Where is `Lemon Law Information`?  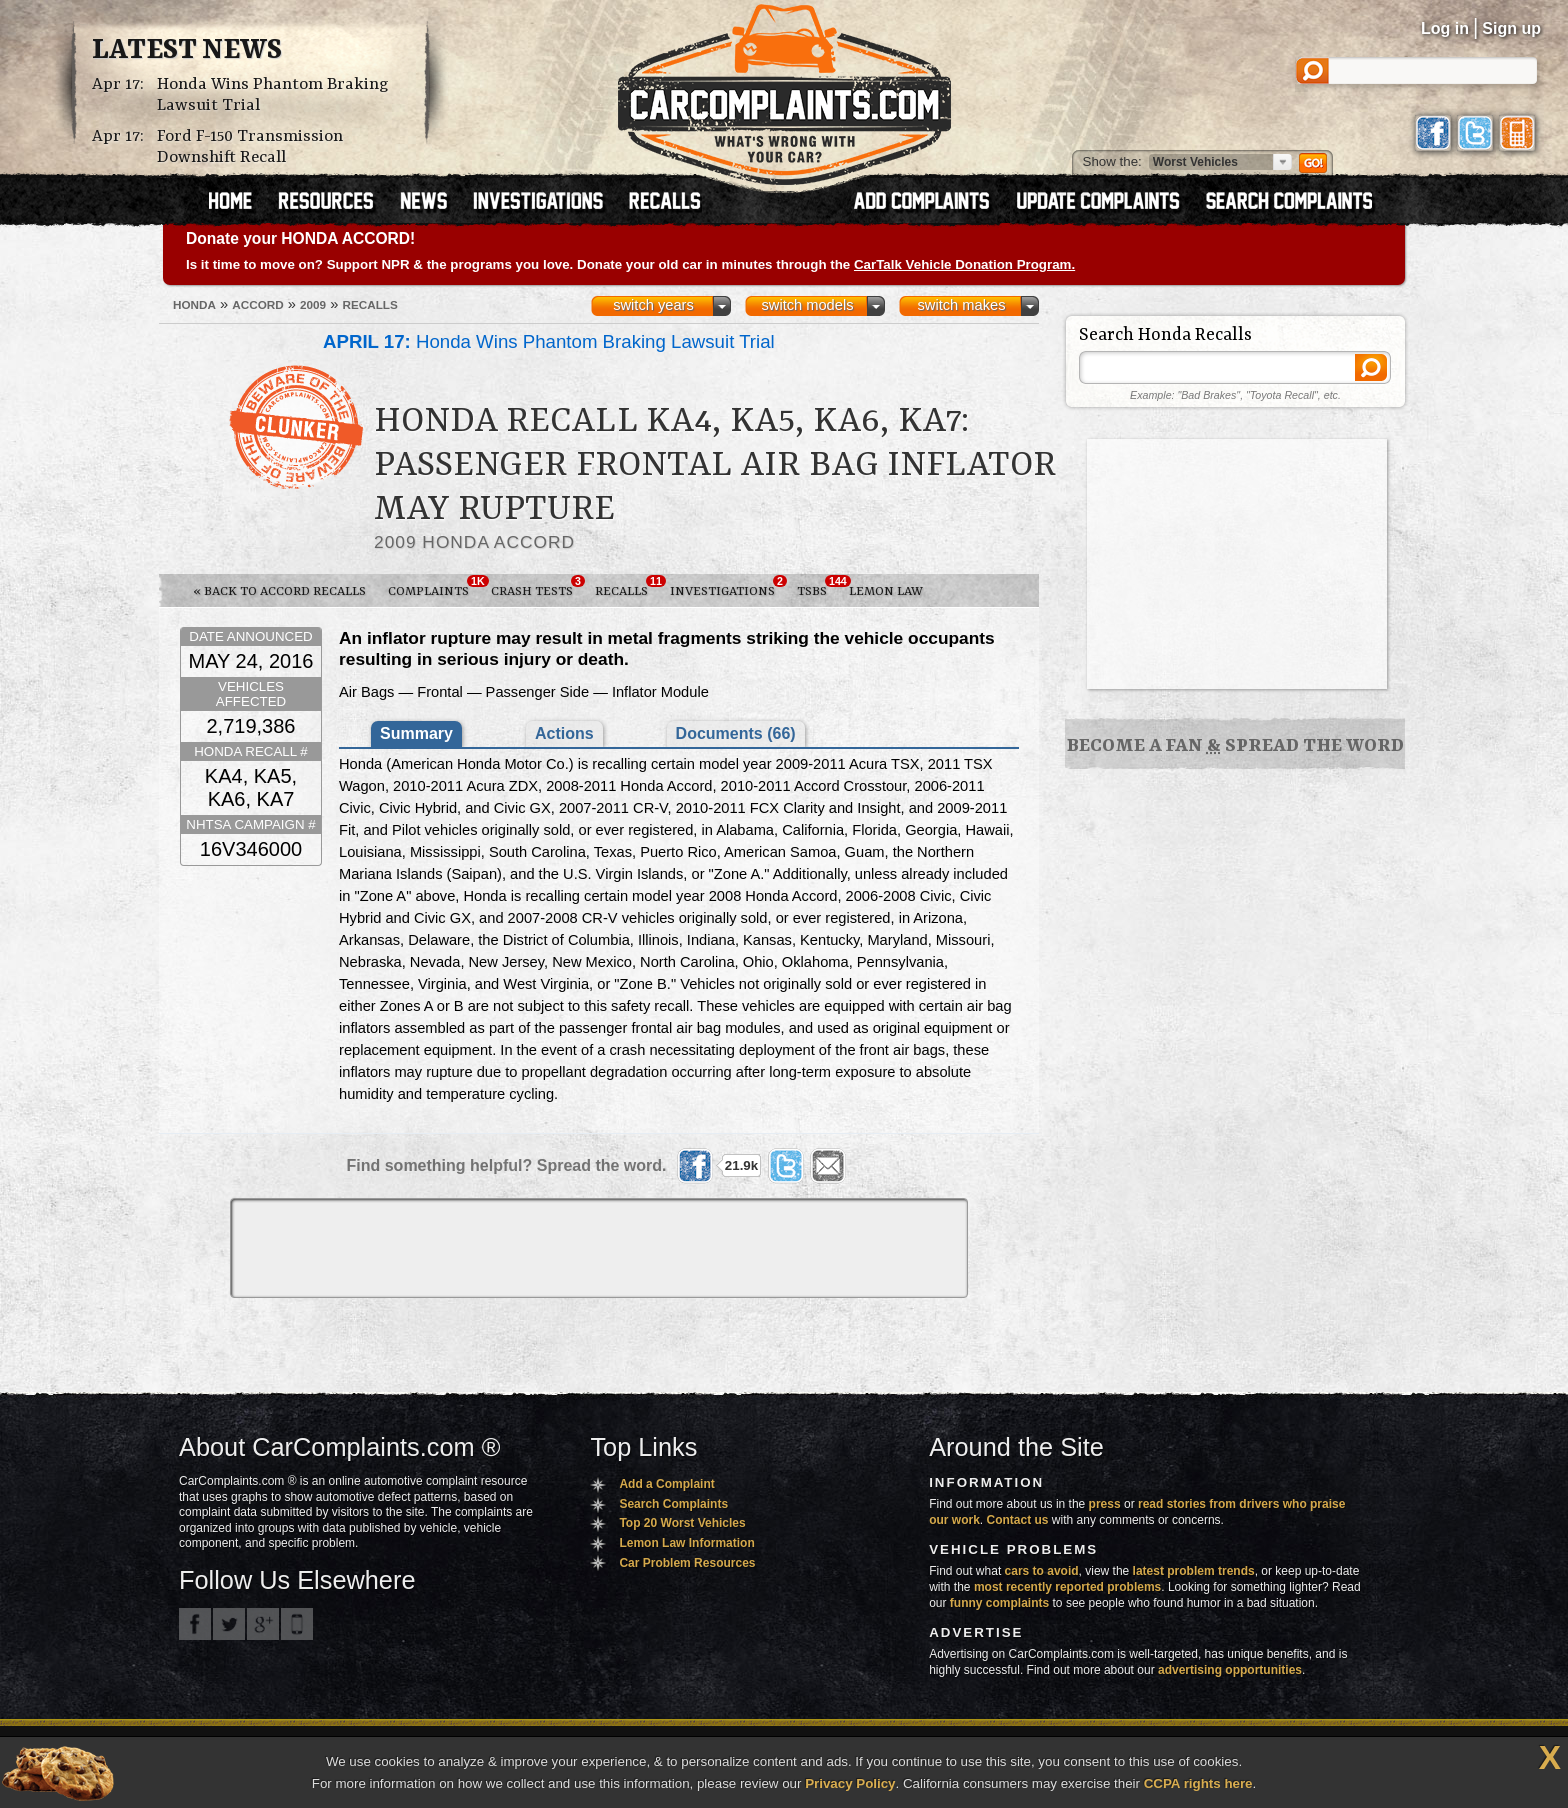
Lemon Law Information is located at coordinates (686, 1543).